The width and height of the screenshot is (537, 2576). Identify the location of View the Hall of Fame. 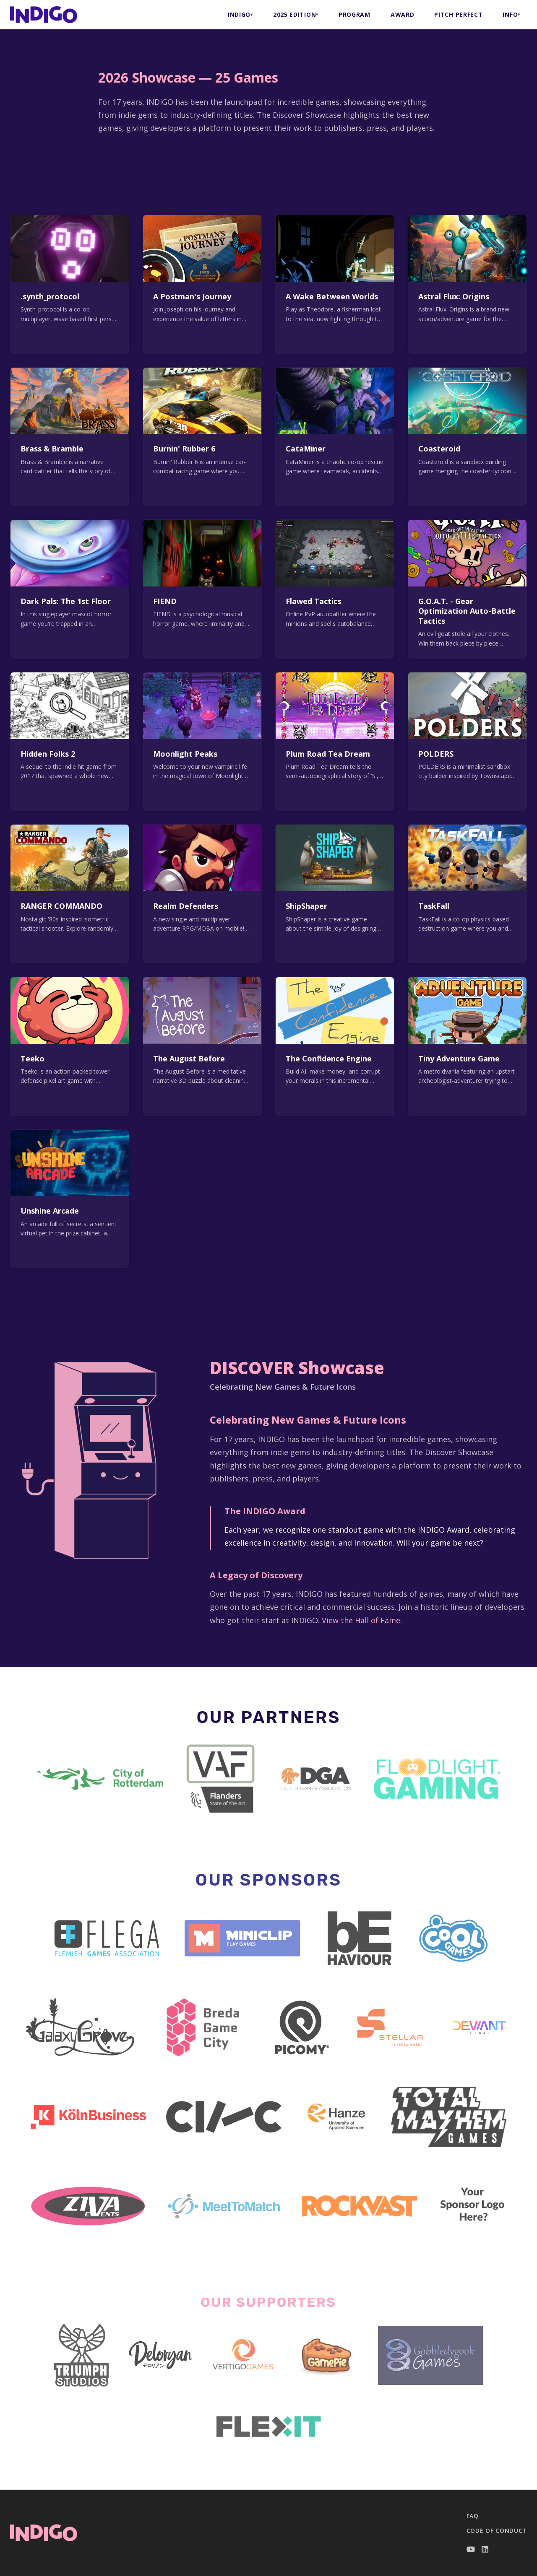
(361, 1620).